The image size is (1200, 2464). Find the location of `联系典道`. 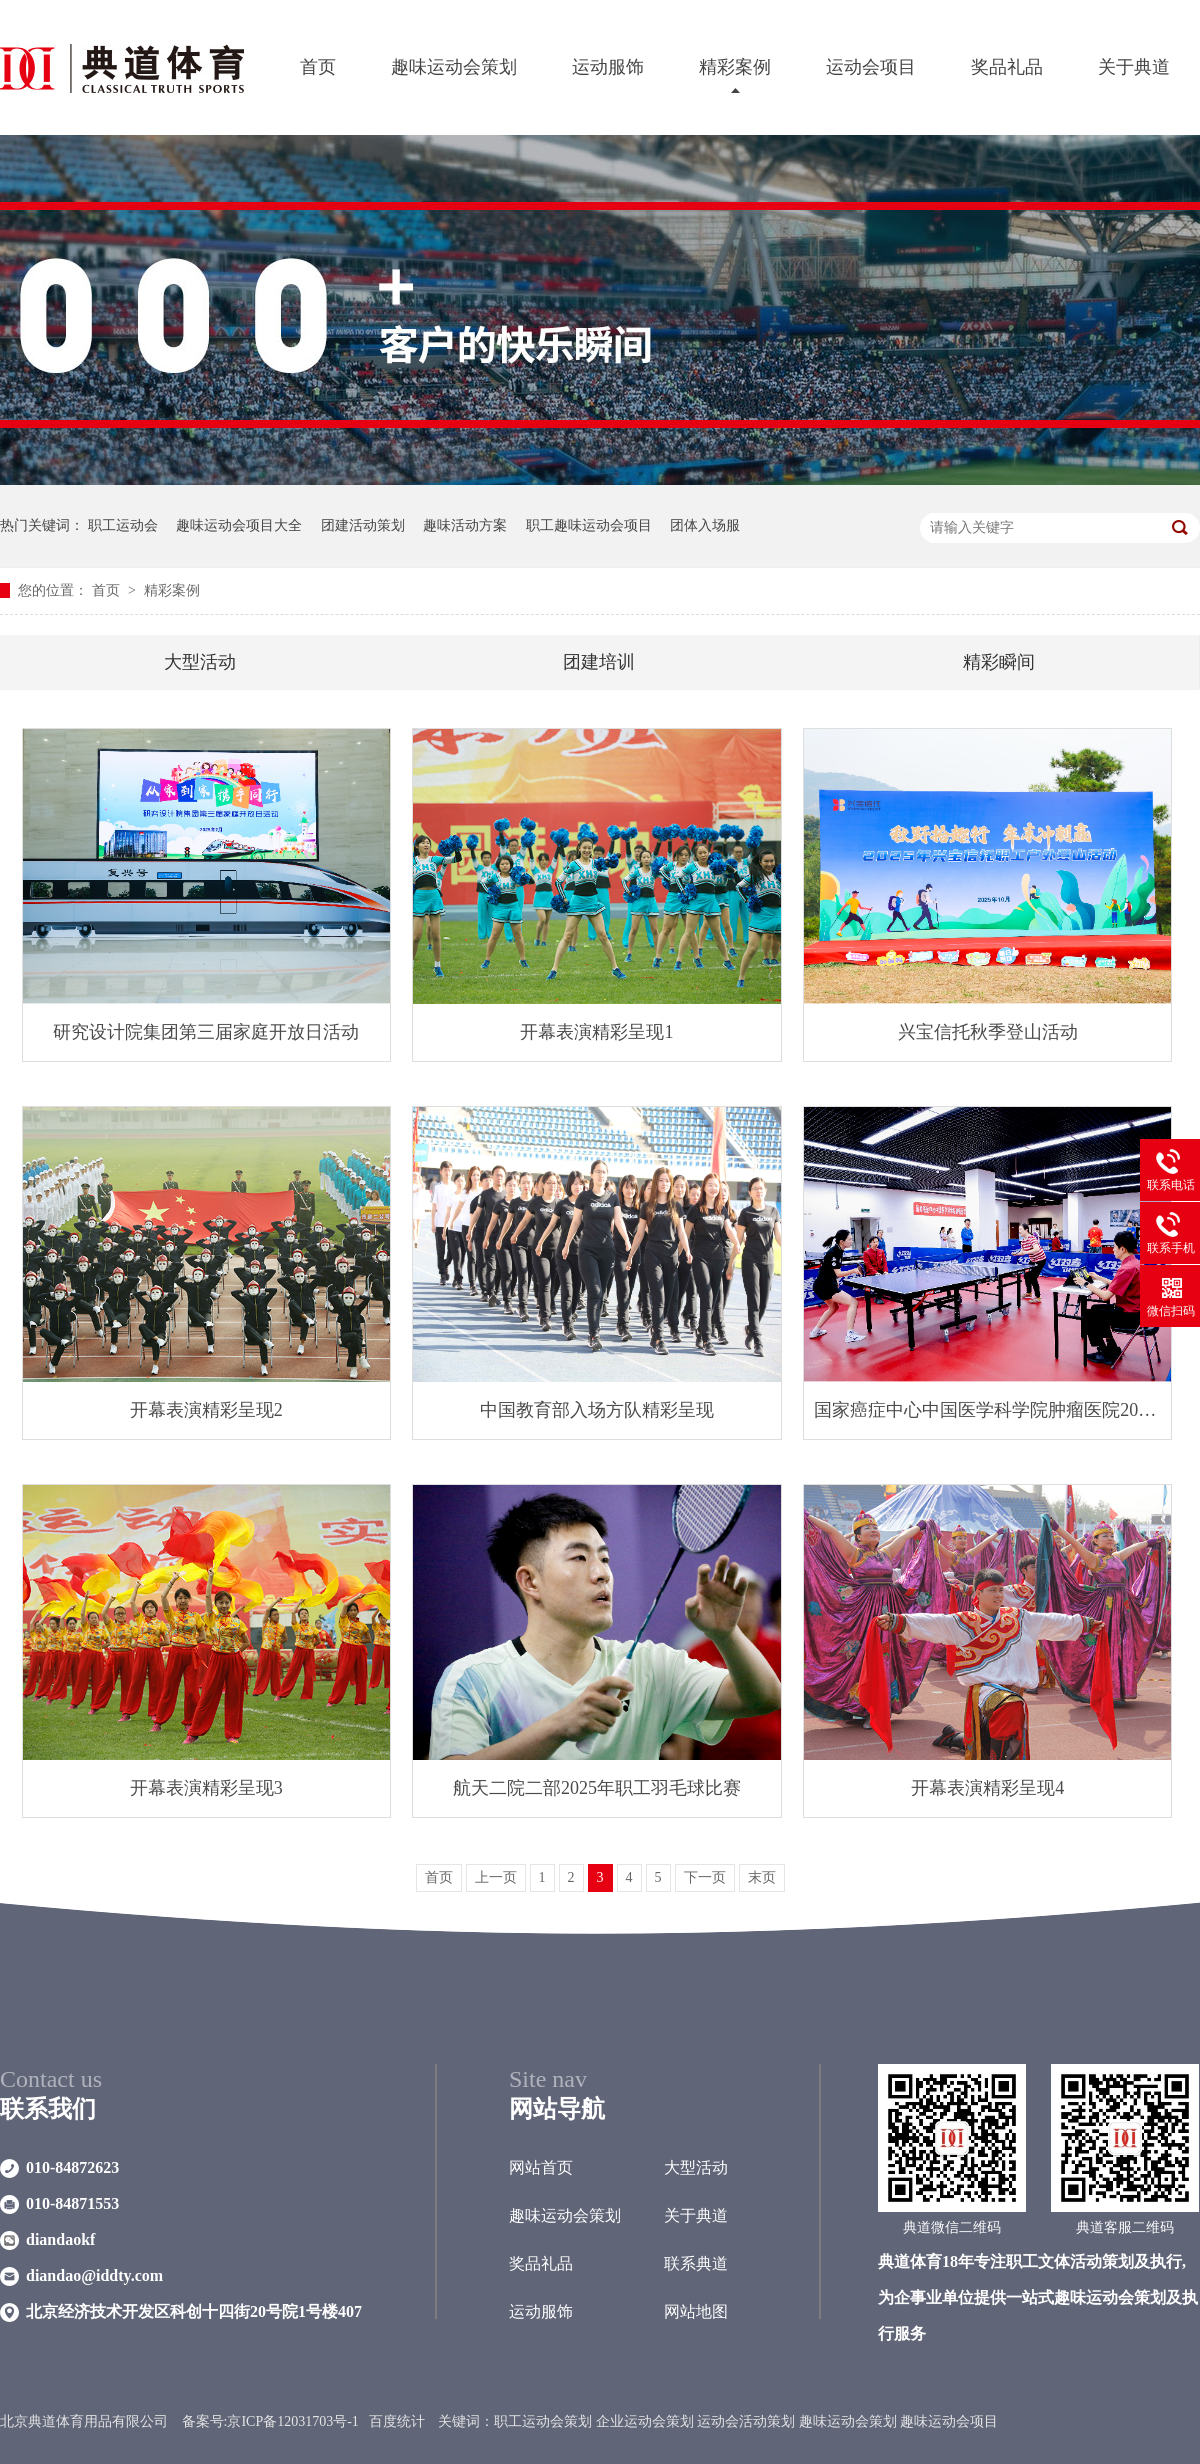

联系典道 is located at coordinates (696, 2263).